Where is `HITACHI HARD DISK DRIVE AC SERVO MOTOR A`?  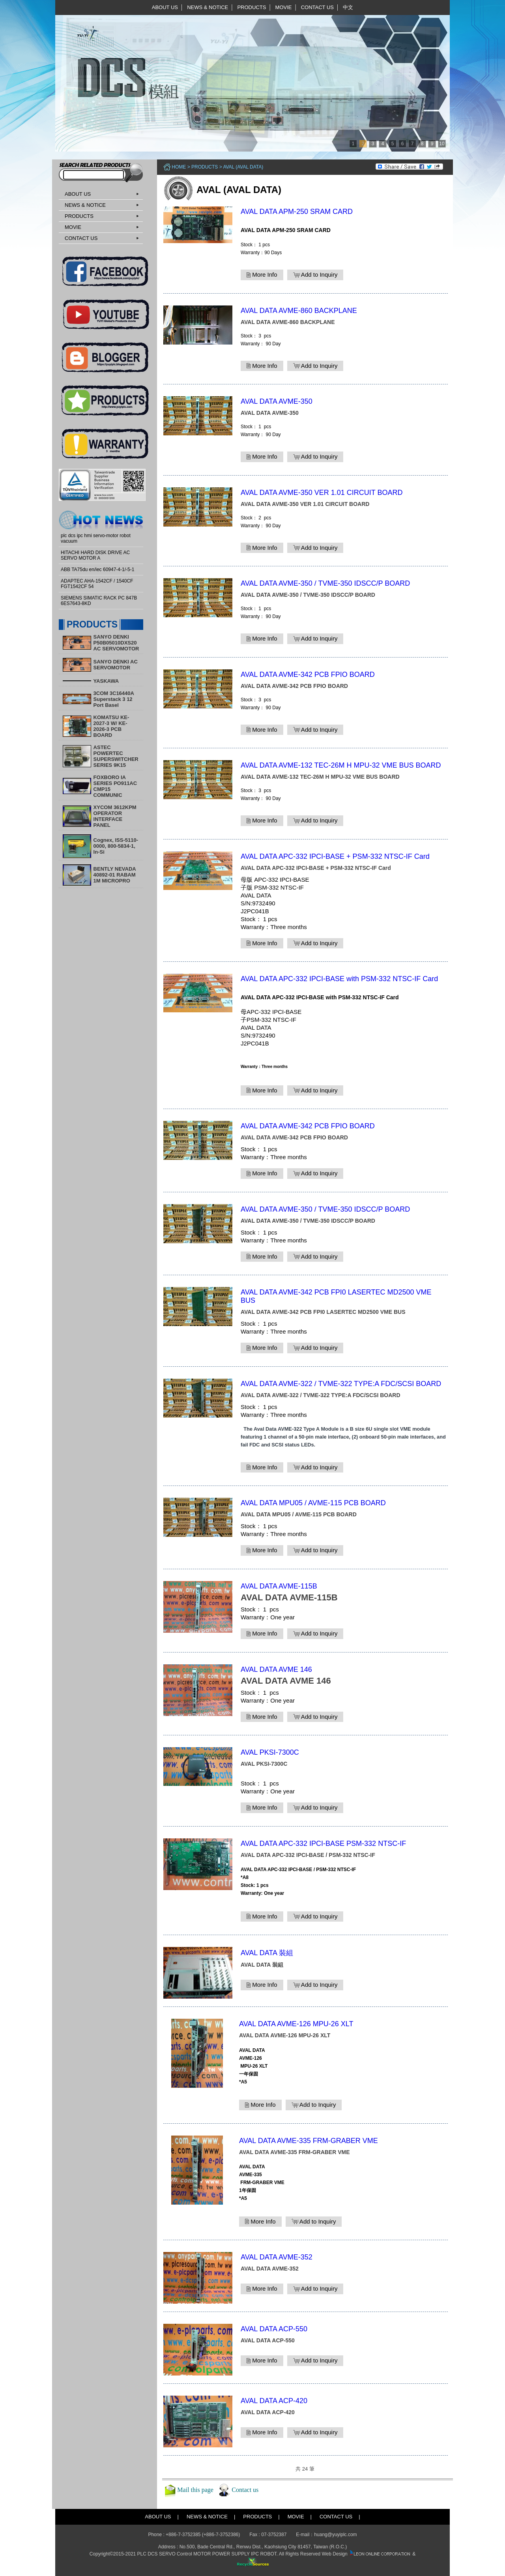
HITACHI HARD DISK DRIVE AC SERVO MOTOR A is located at coordinates (95, 555).